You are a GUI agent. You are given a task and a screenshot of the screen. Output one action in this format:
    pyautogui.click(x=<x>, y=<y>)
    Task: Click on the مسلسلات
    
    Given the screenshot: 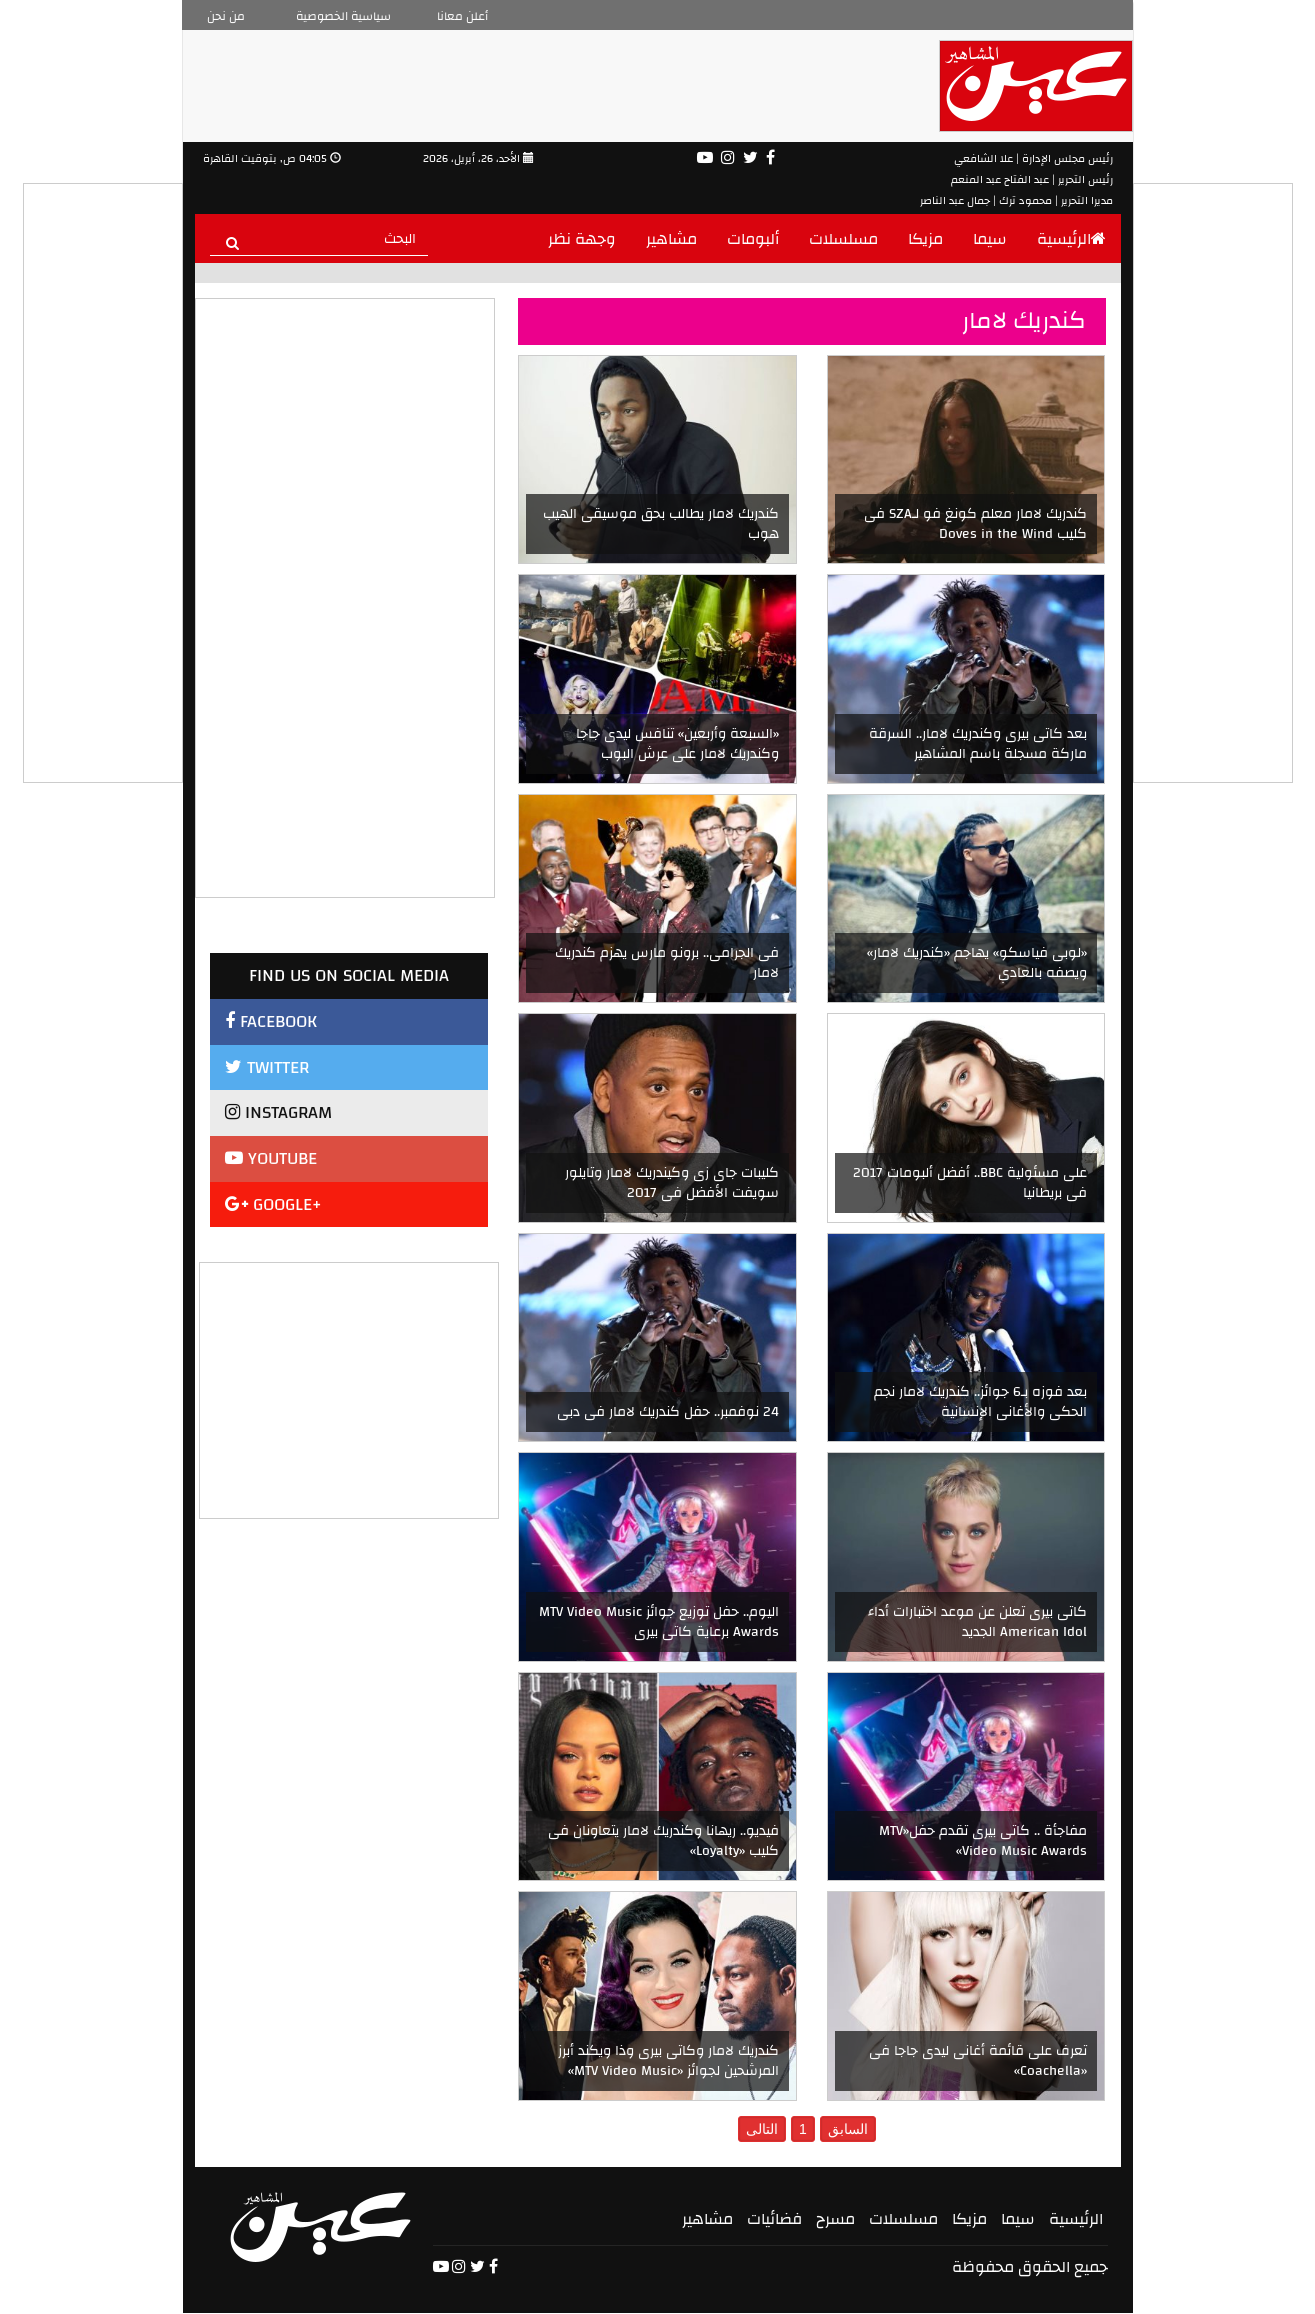 What is the action you would take?
    pyautogui.click(x=843, y=239)
    